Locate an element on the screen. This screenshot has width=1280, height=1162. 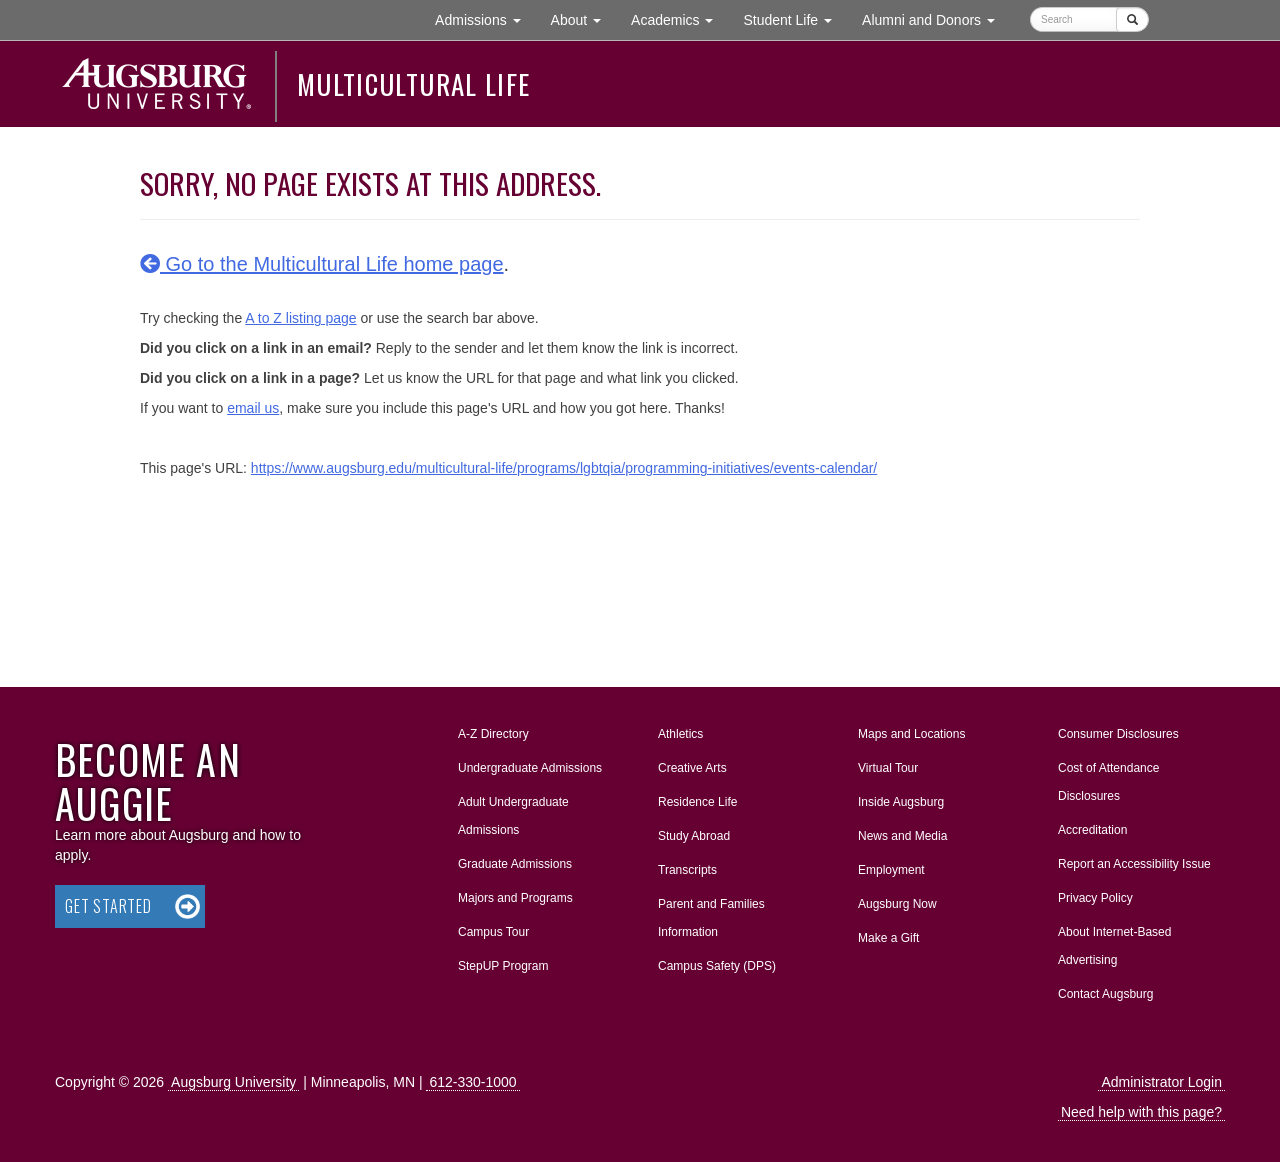
Augsburg Now is located at coordinates (897, 904).